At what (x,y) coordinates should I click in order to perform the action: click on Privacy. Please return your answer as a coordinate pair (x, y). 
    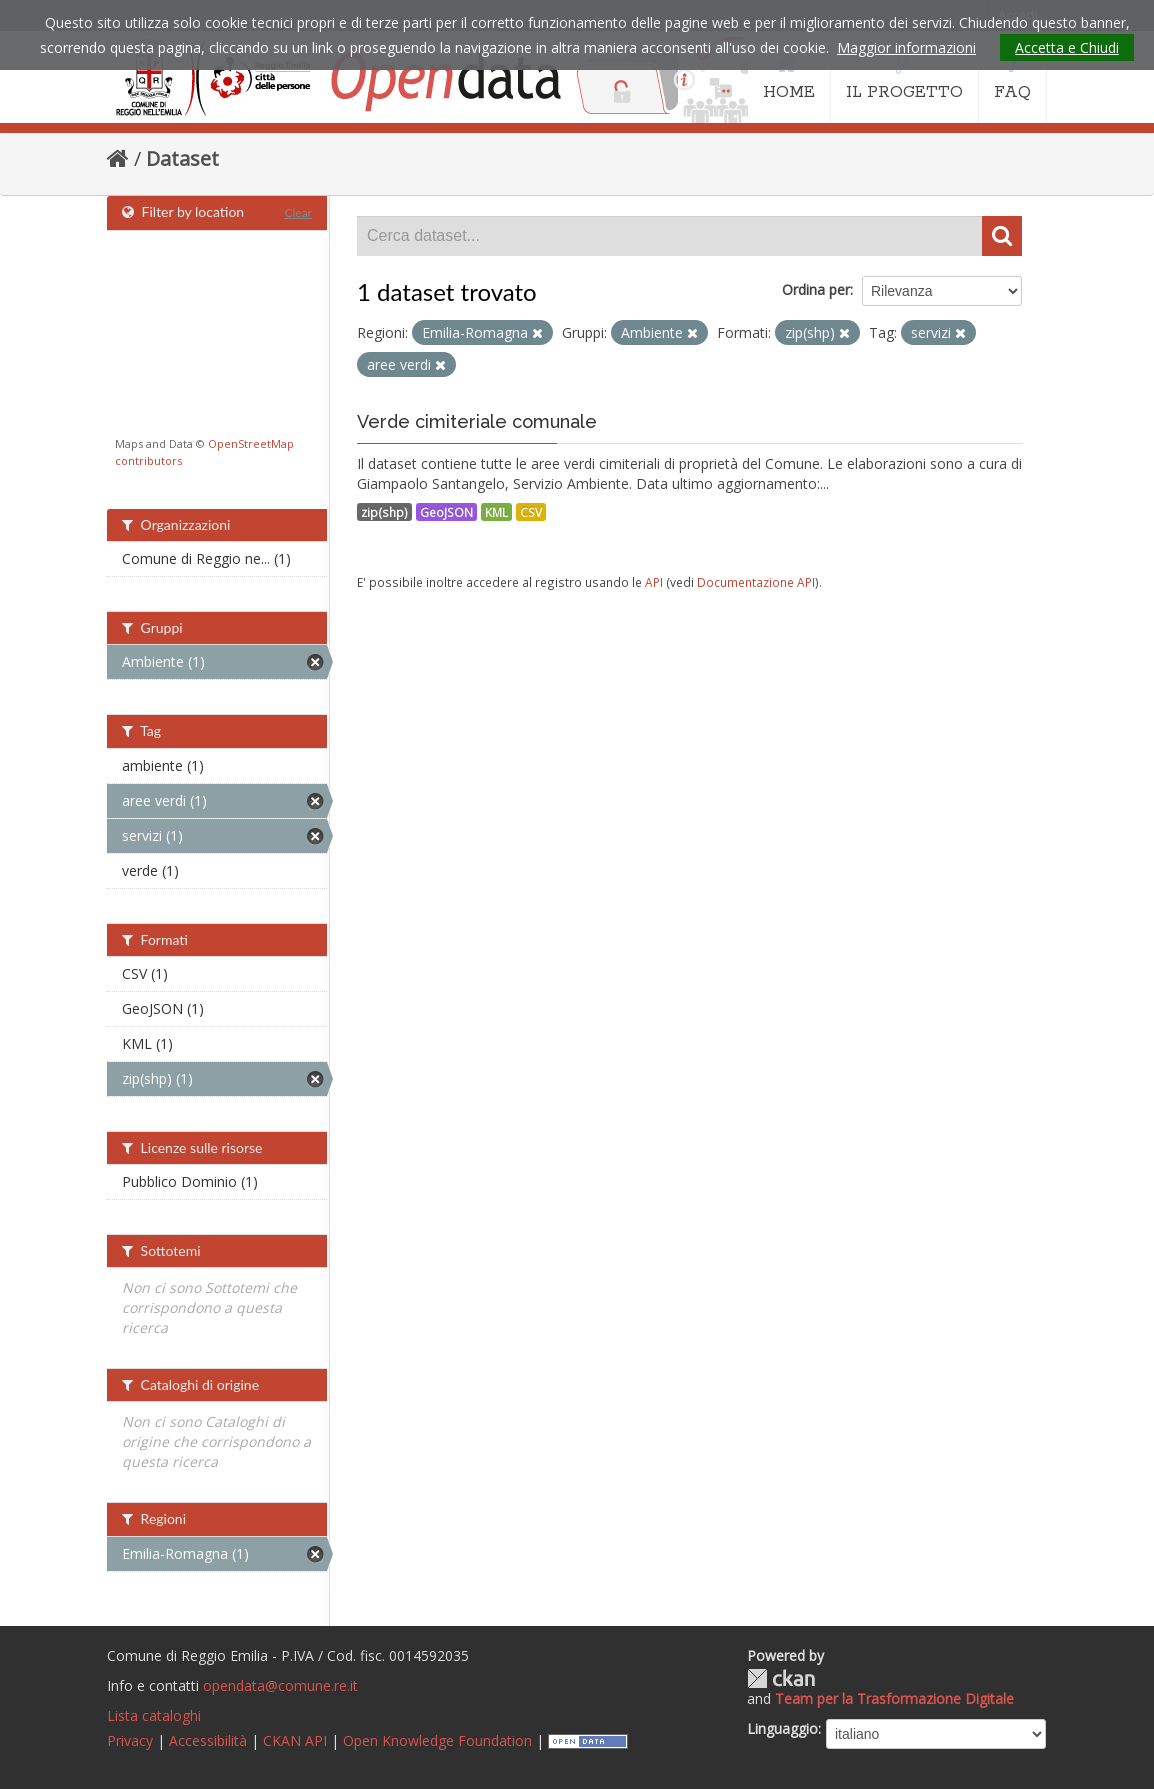
    Looking at the image, I should click on (130, 1740).